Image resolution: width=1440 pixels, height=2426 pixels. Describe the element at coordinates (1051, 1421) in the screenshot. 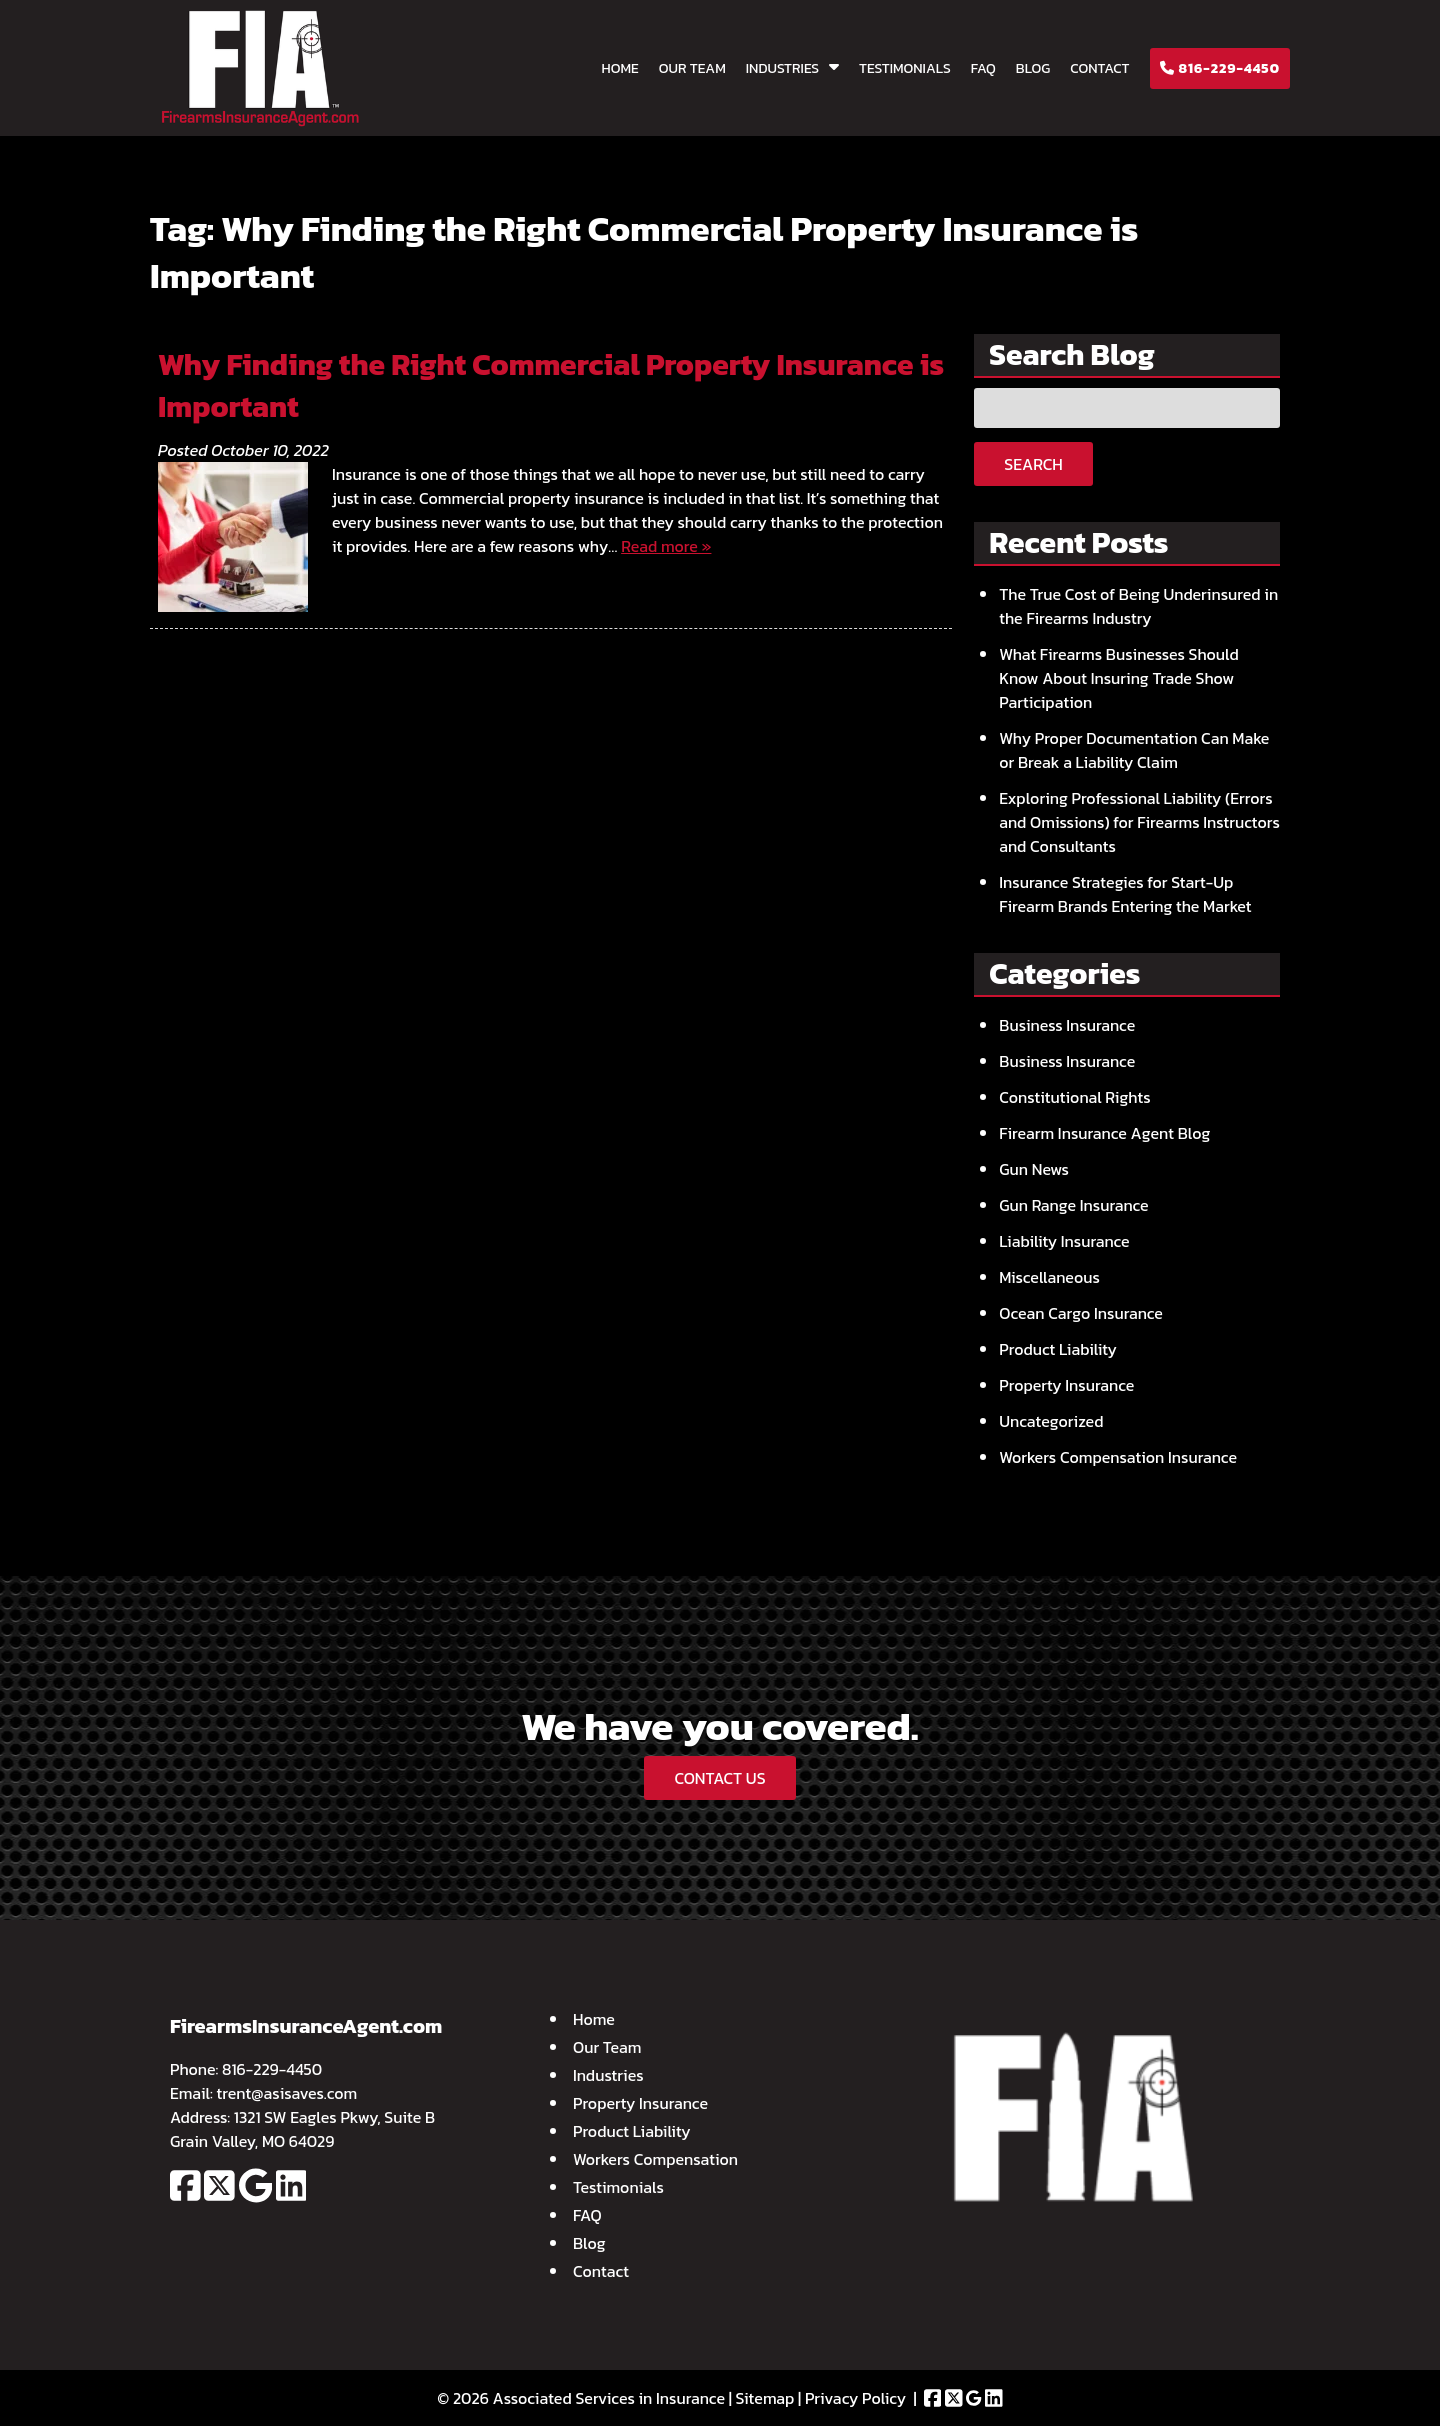

I see `Uncategorized` at that location.